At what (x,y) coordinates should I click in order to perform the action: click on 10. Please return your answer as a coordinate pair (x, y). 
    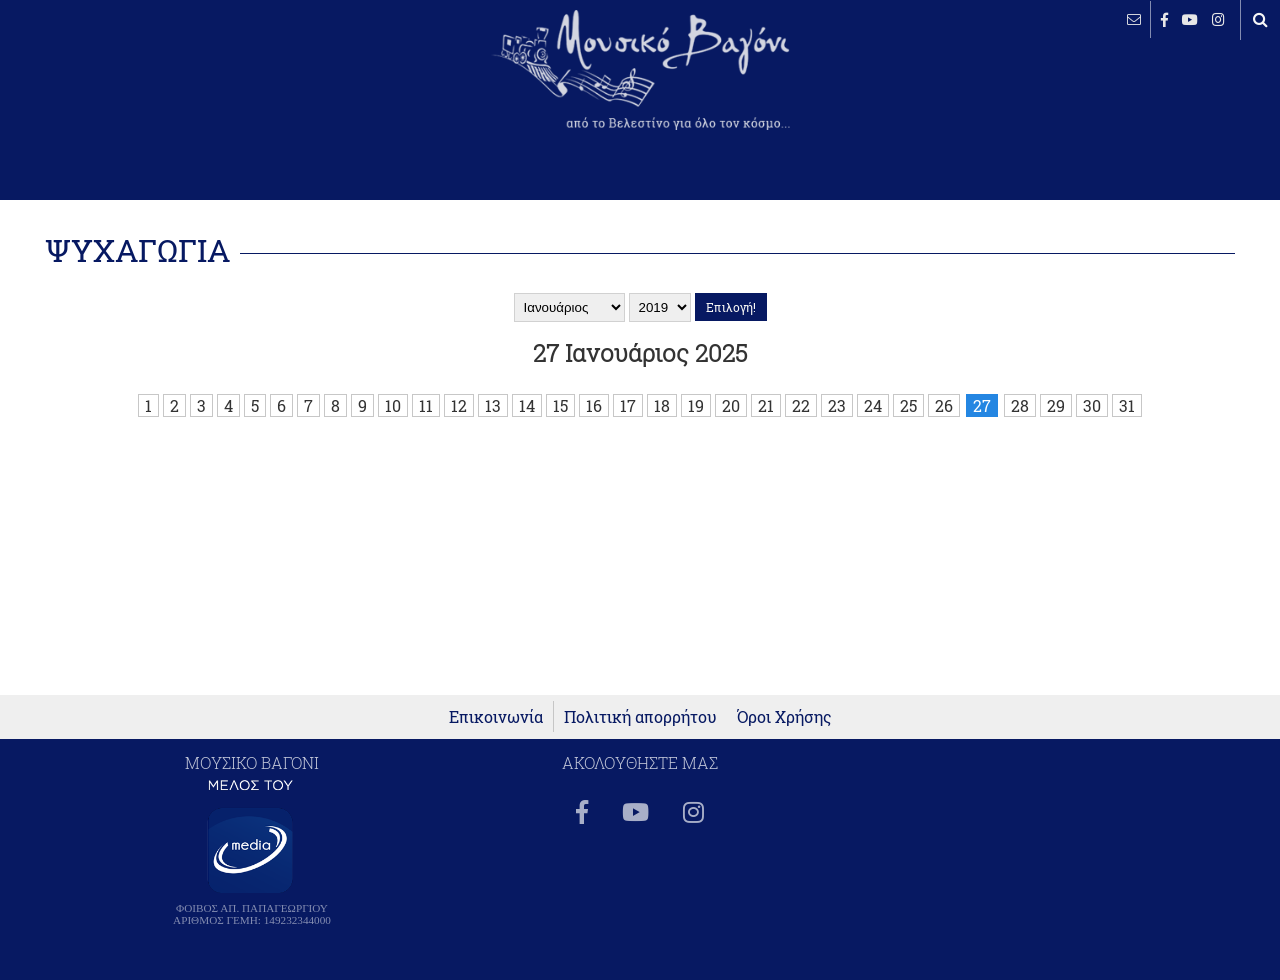
    Looking at the image, I should click on (393, 405).